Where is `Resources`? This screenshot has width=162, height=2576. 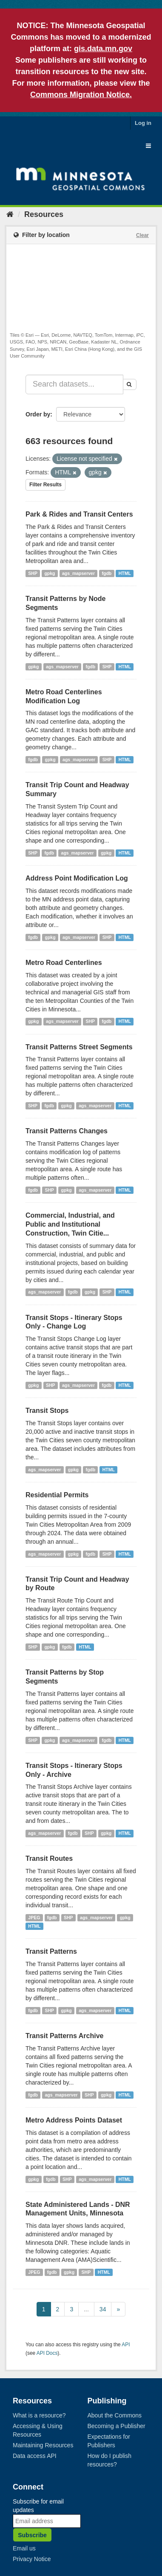 Resources is located at coordinates (43, 214).